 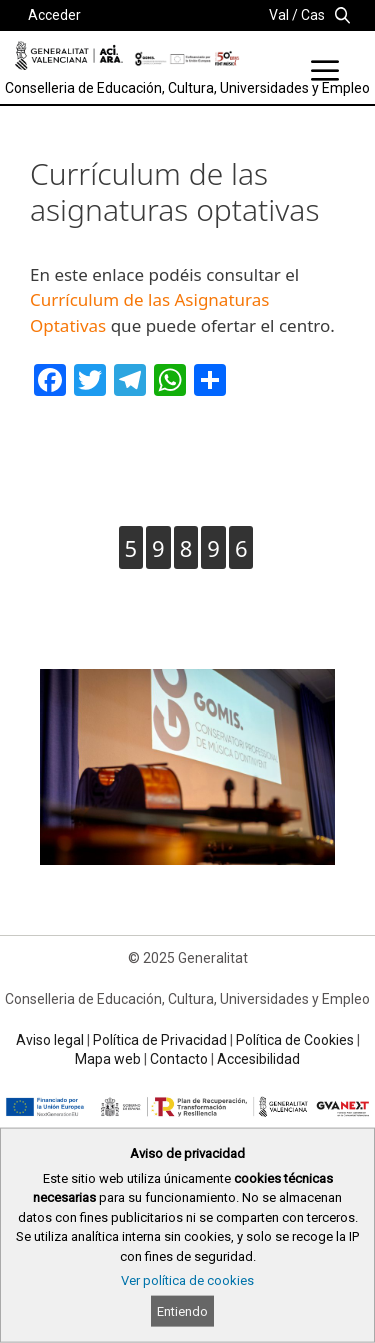 What do you see at coordinates (108, 1059) in the screenshot?
I see `Mapa web` at bounding box center [108, 1059].